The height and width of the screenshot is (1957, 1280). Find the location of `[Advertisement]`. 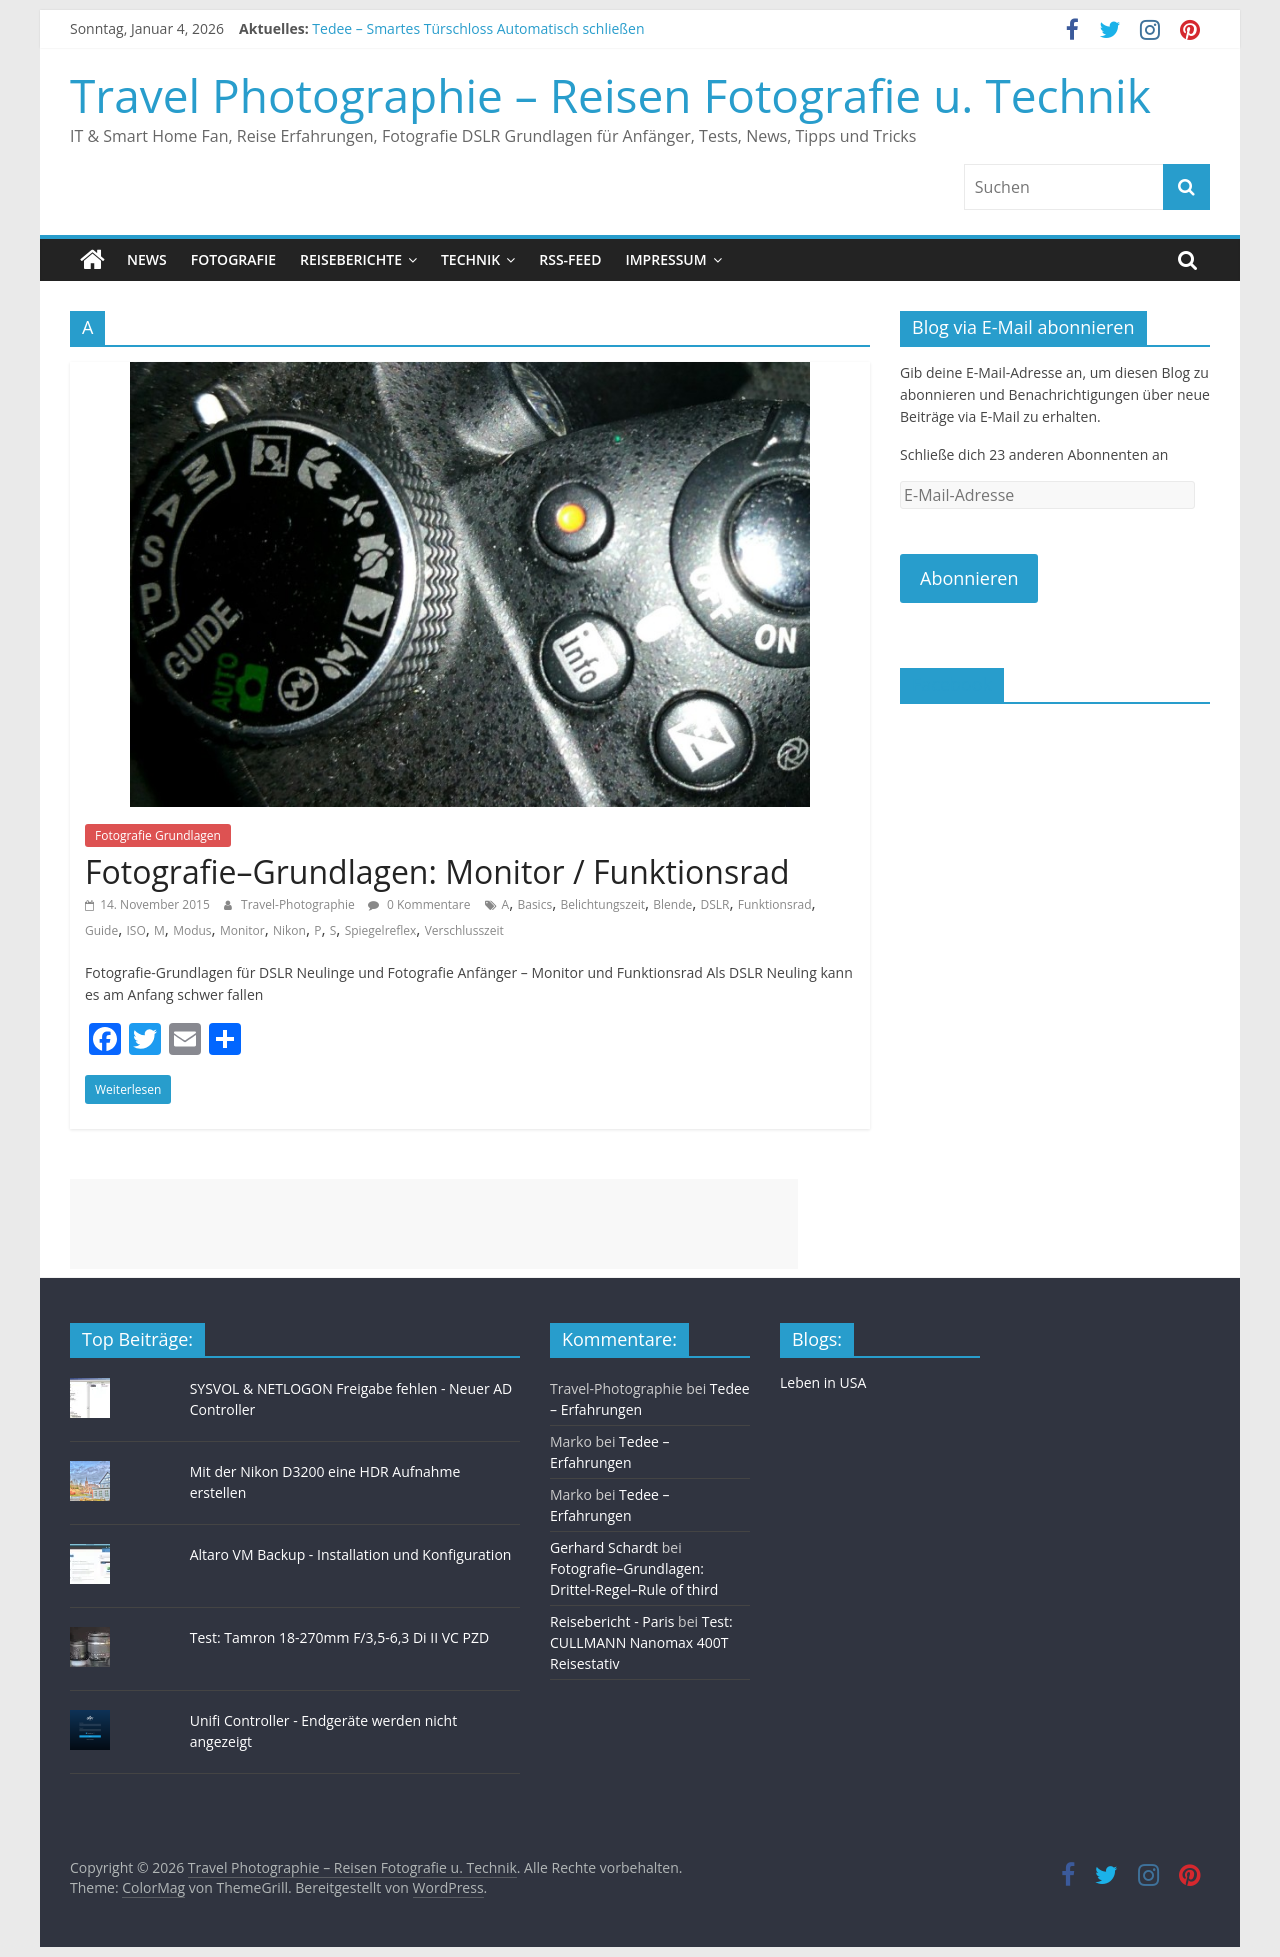

[Advertisement] is located at coordinates (434, 1224).